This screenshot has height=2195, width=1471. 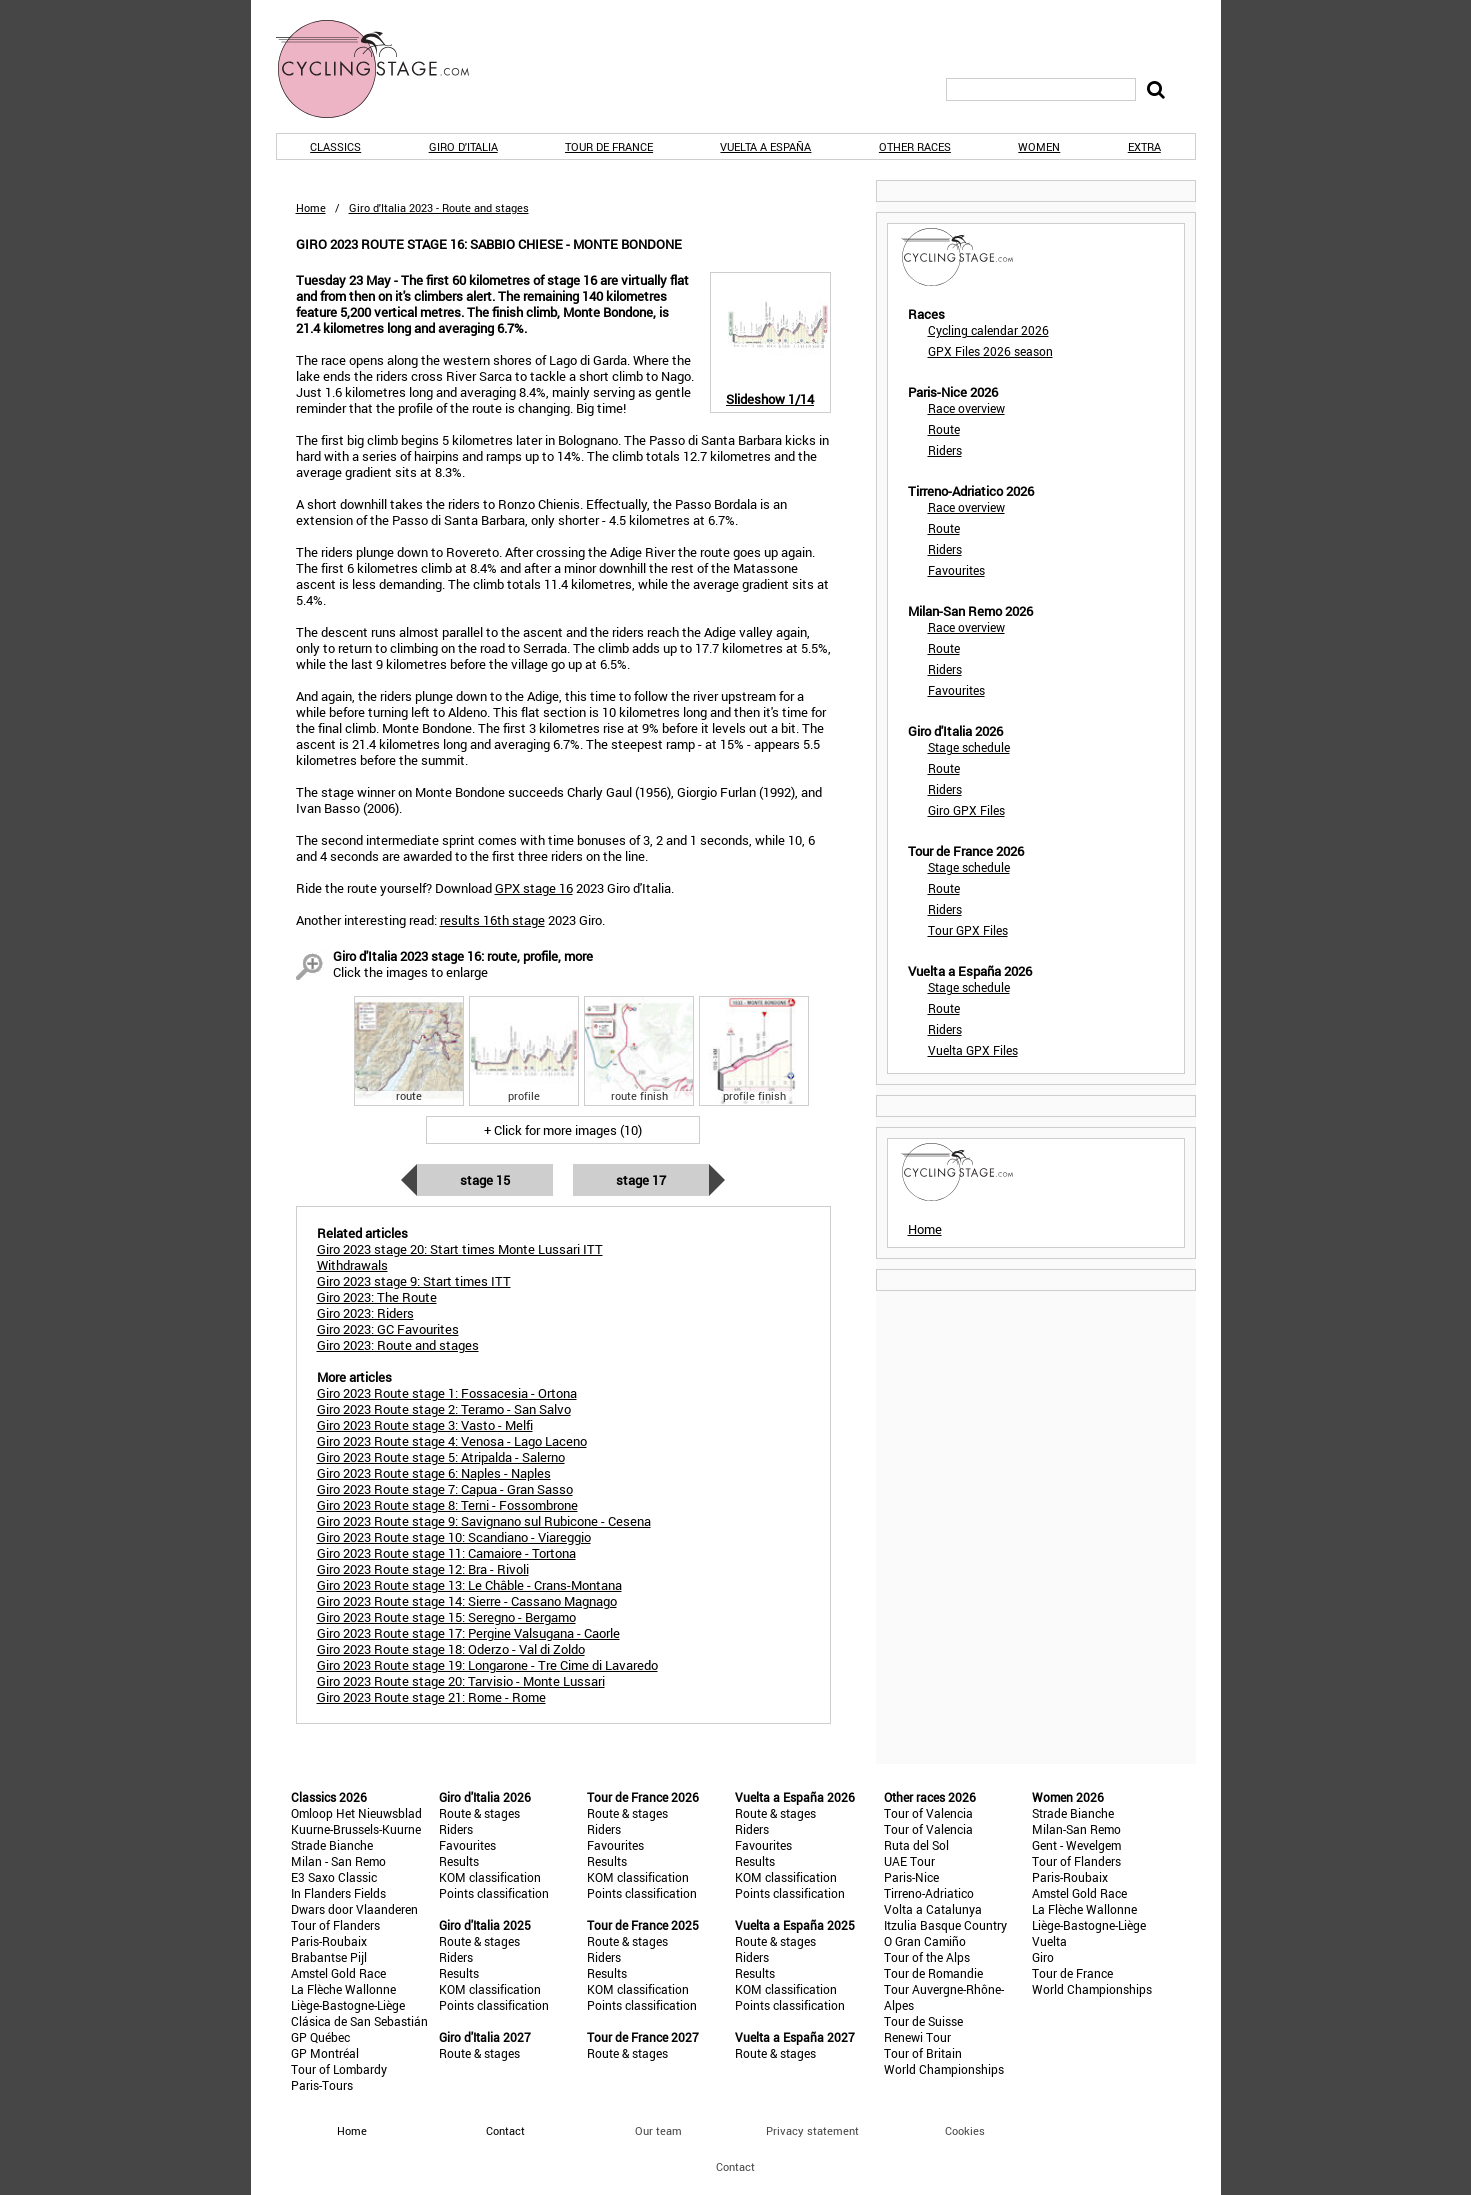 I want to click on Home, so click(x=311, y=207).